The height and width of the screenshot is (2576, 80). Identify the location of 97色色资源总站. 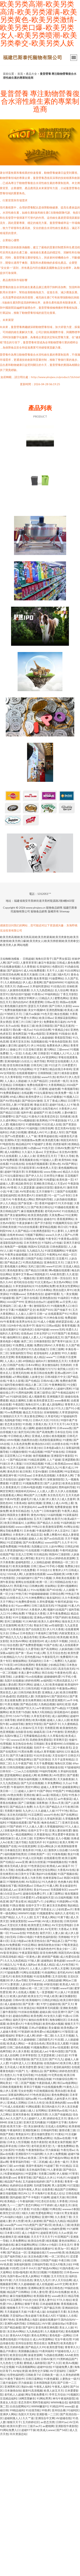
(40, 2094).